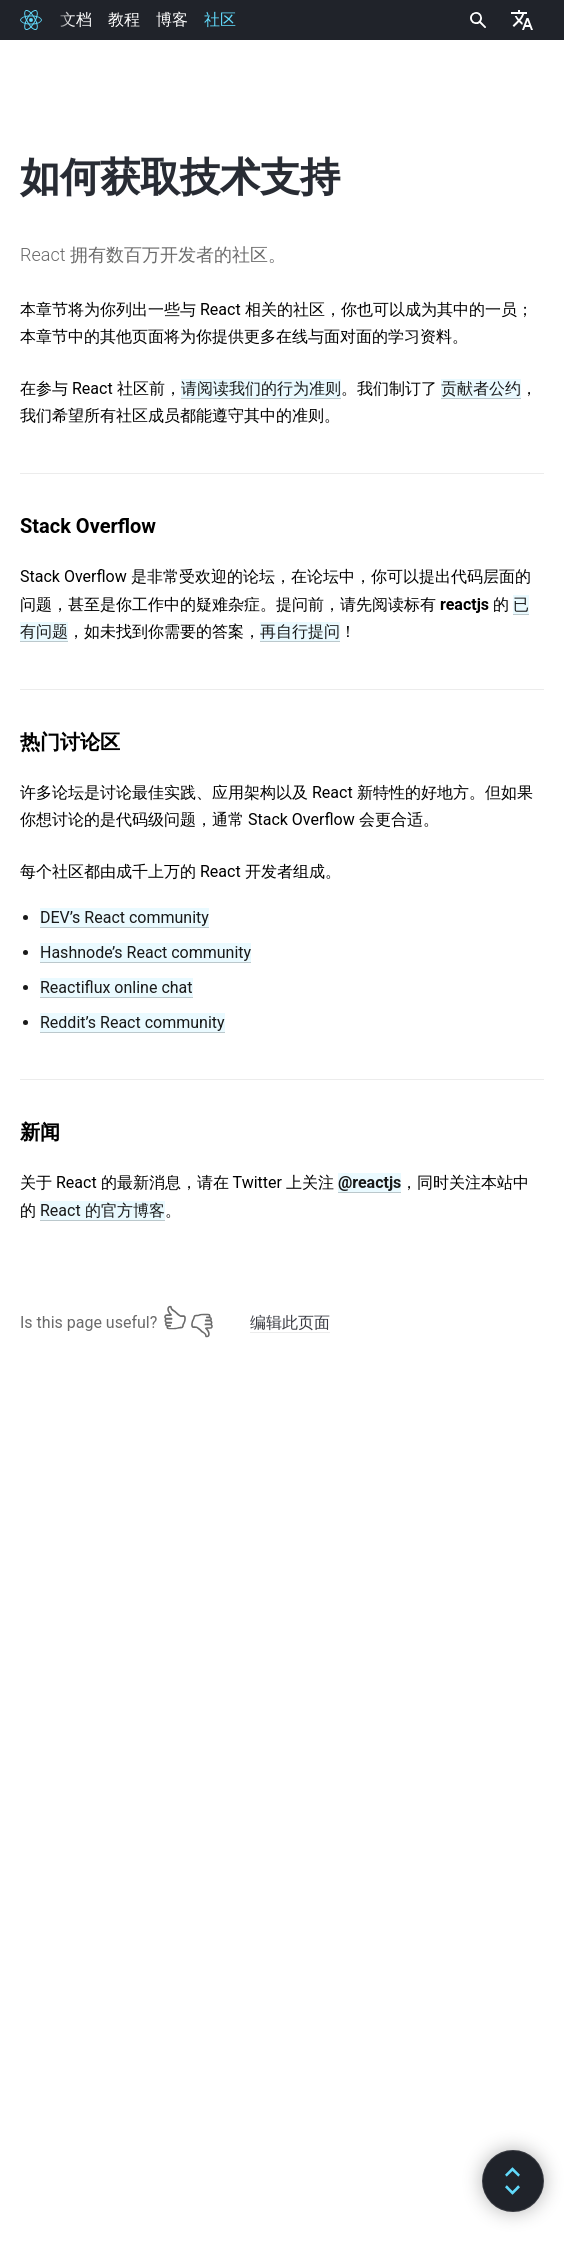 The width and height of the screenshot is (564, 2256). I want to click on 教程, so click(124, 19).